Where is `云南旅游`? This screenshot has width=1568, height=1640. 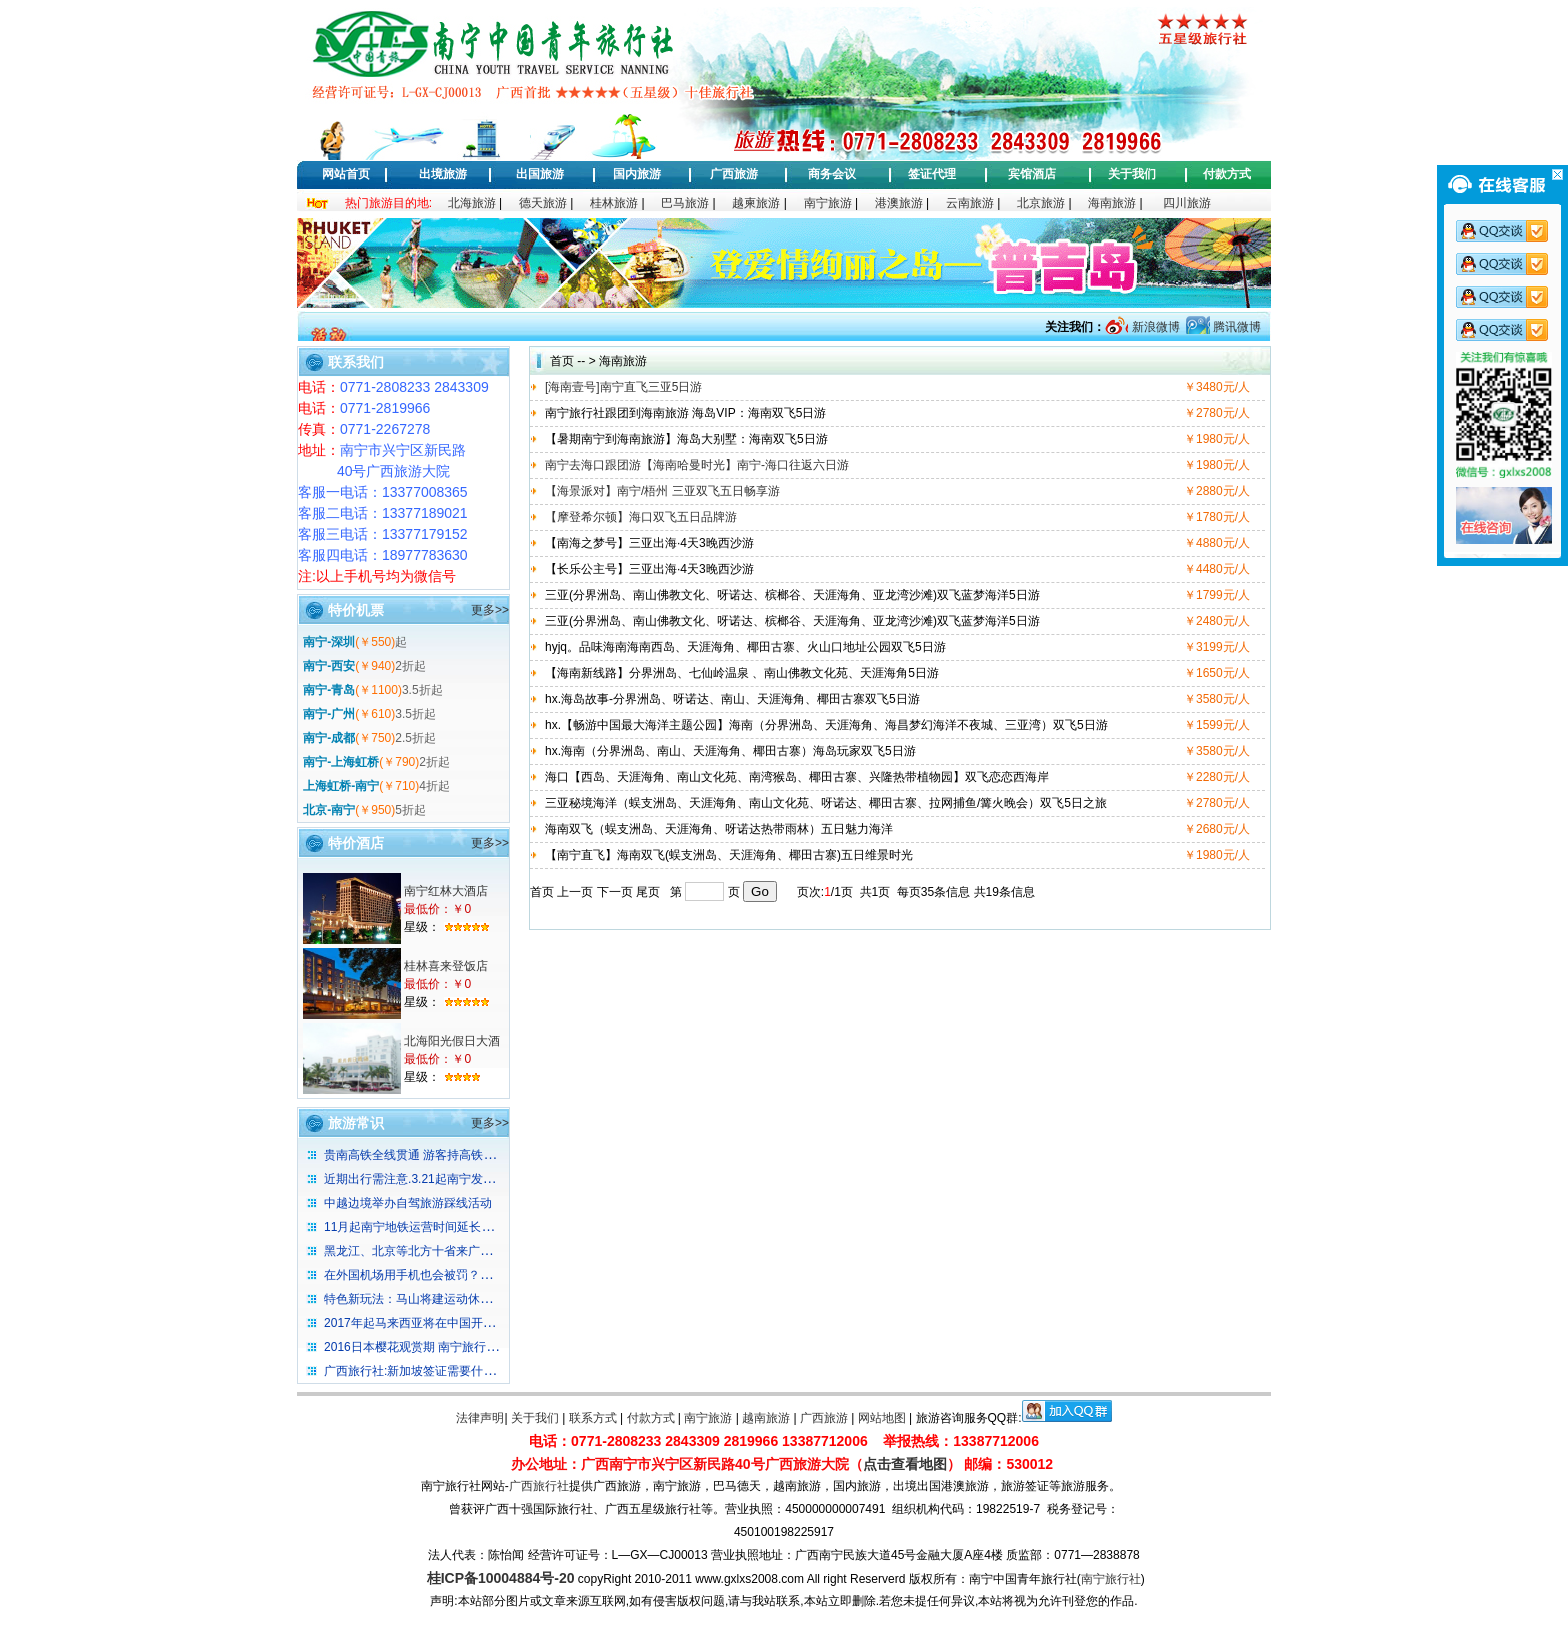
云南旅游 is located at coordinates (970, 203).